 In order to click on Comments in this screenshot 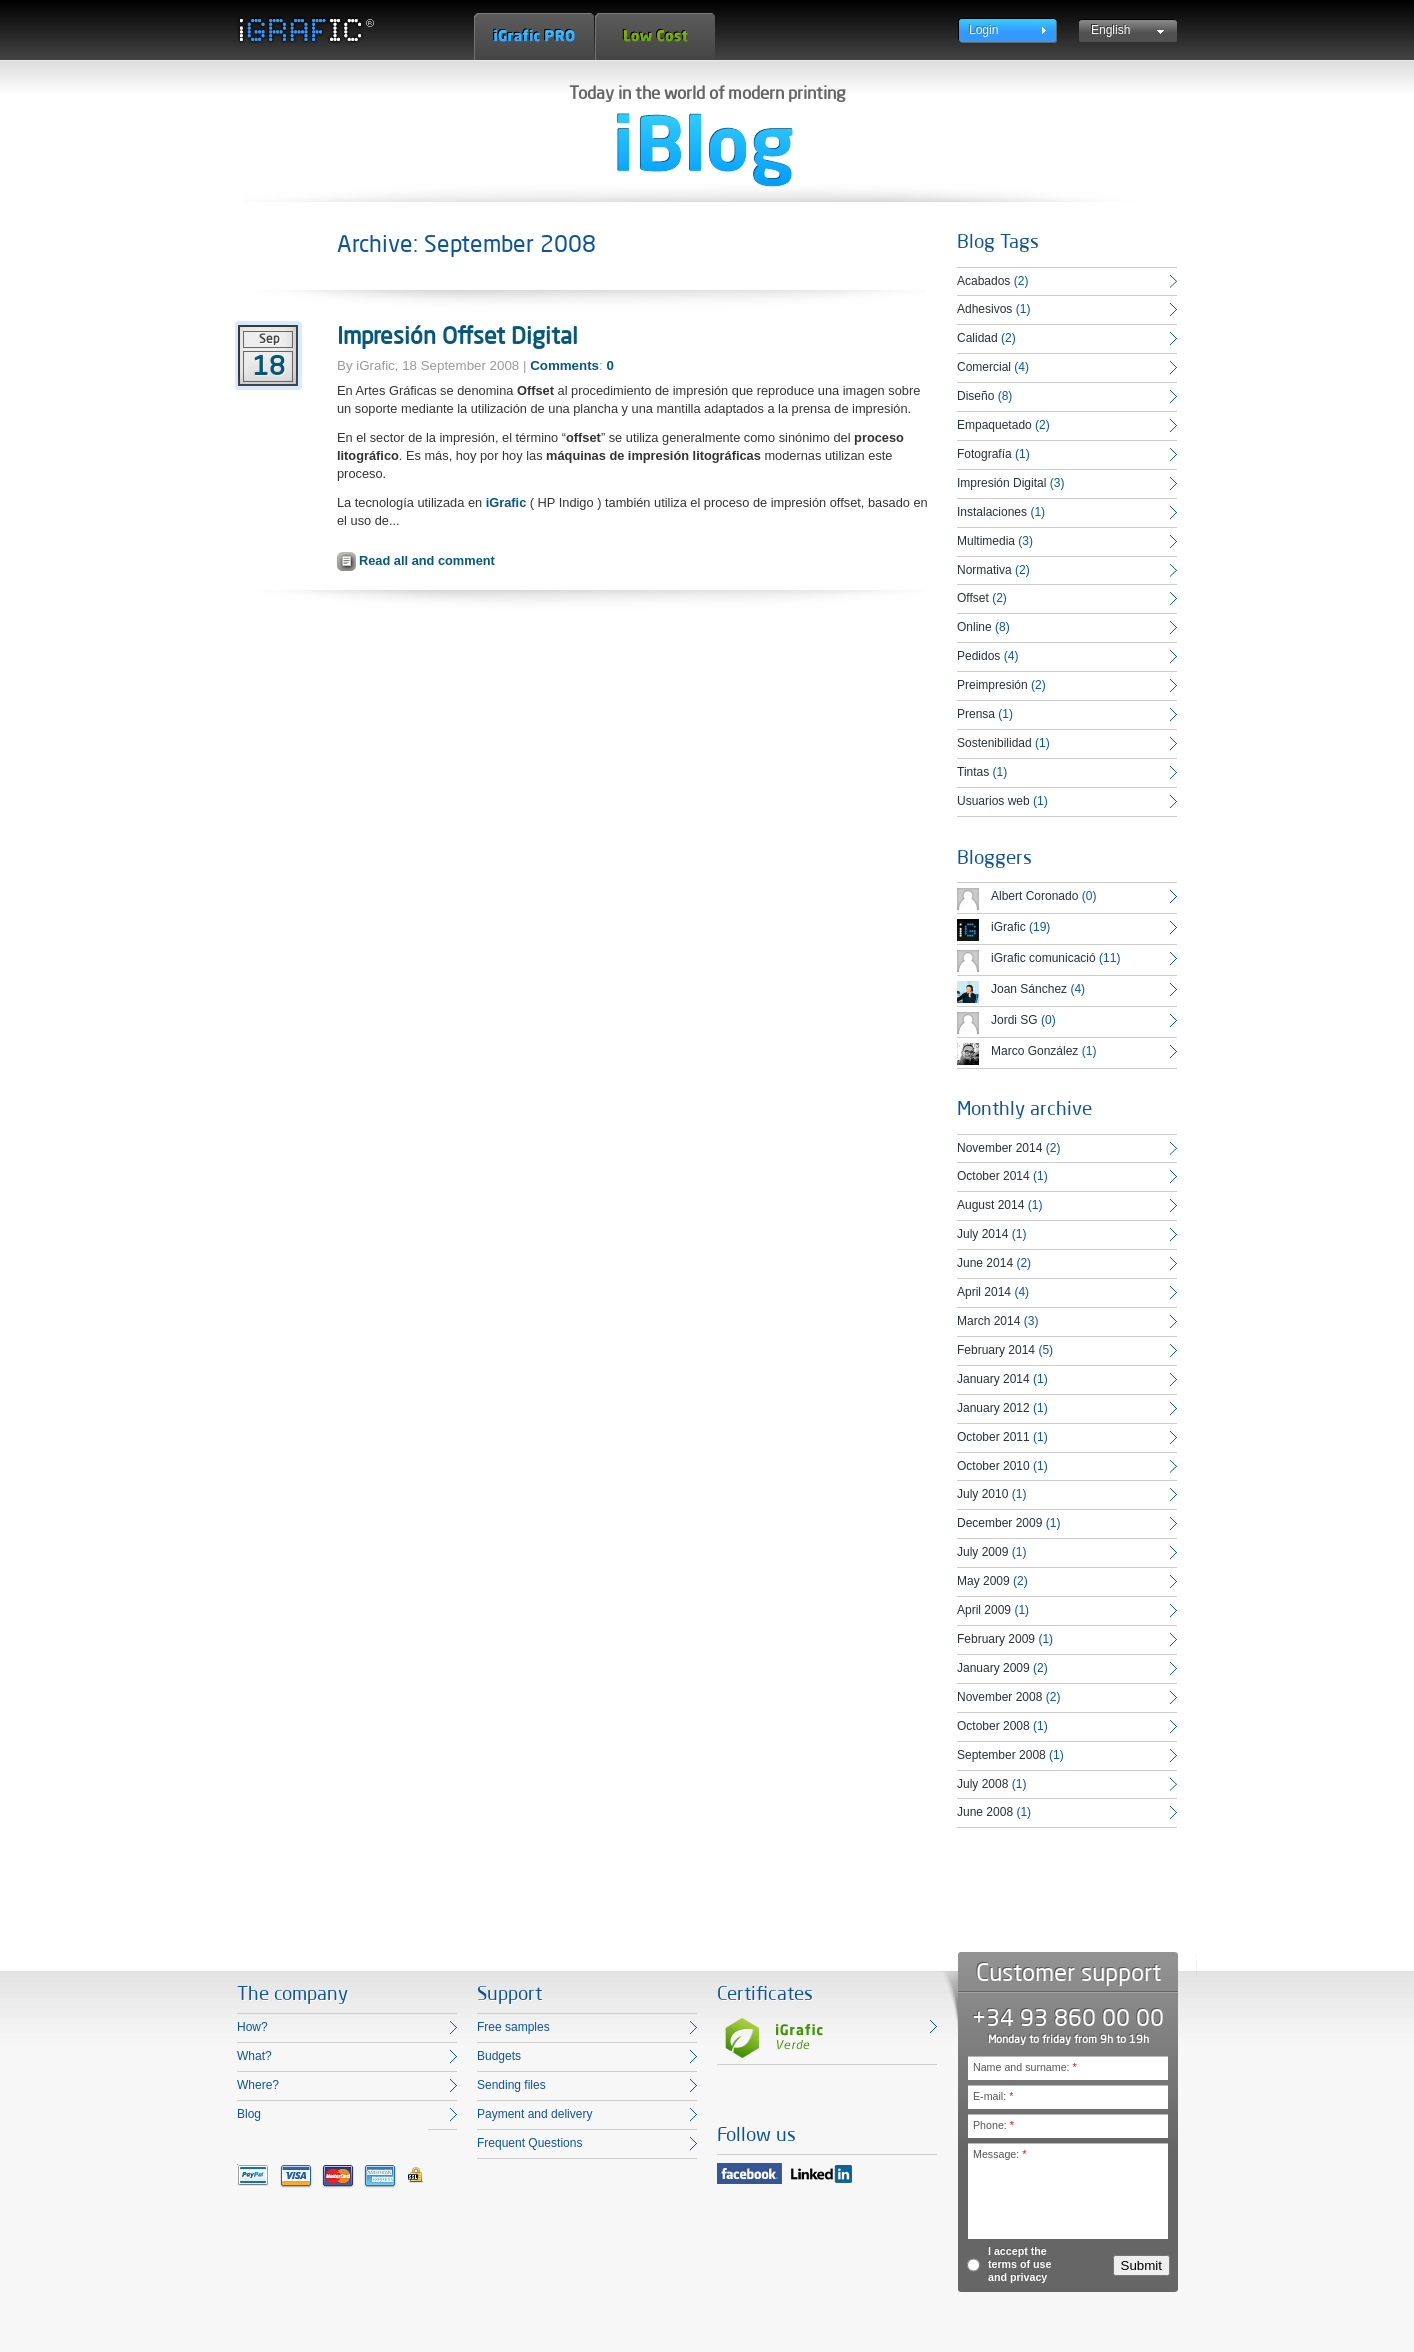, I will do `click(564, 365)`.